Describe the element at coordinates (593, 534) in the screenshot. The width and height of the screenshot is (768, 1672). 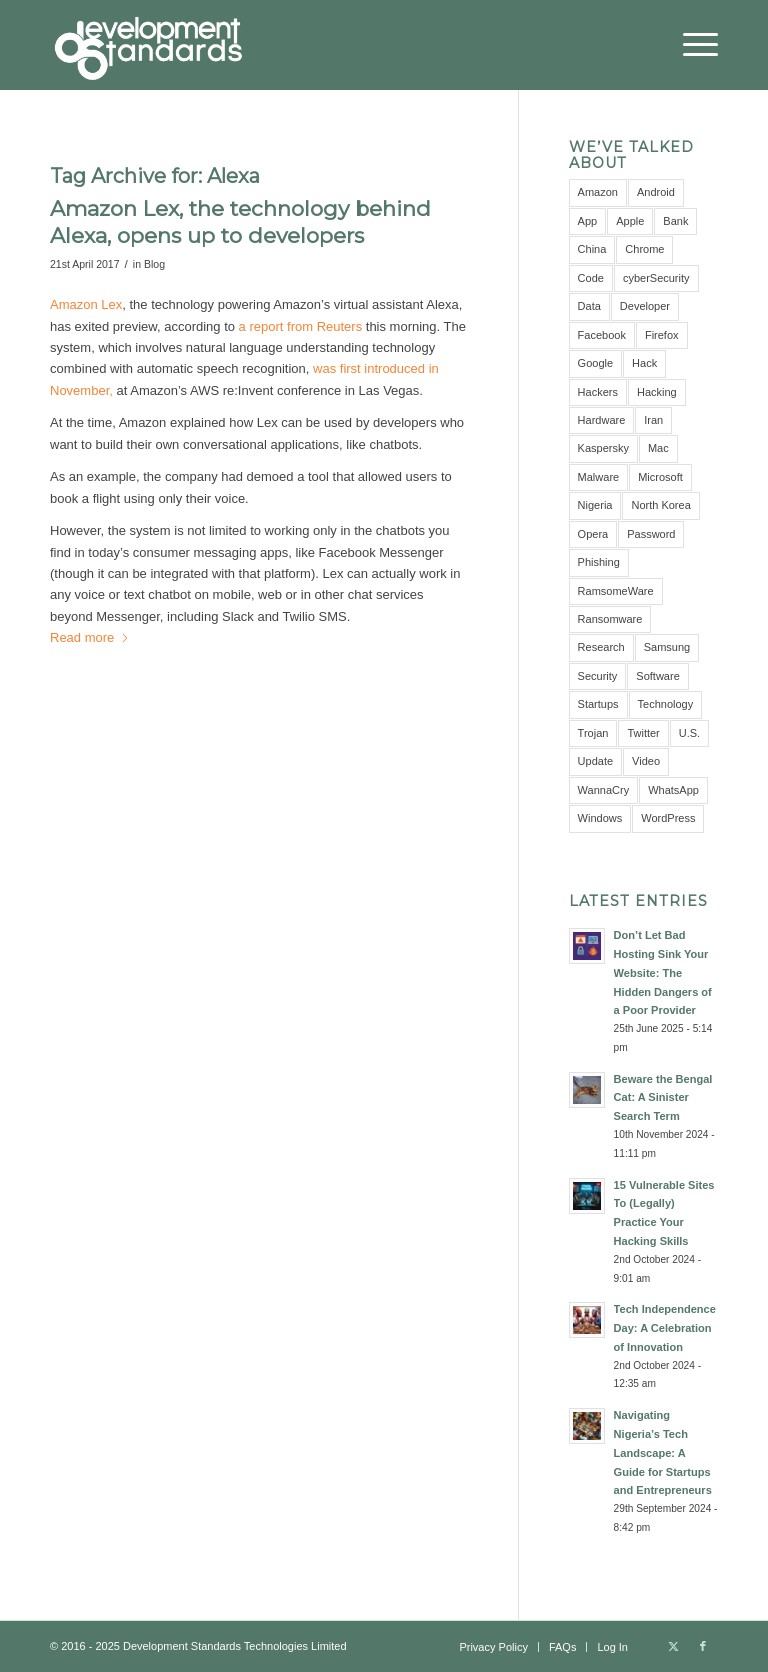
I see `Opera [Opera (2 items)]` at that location.